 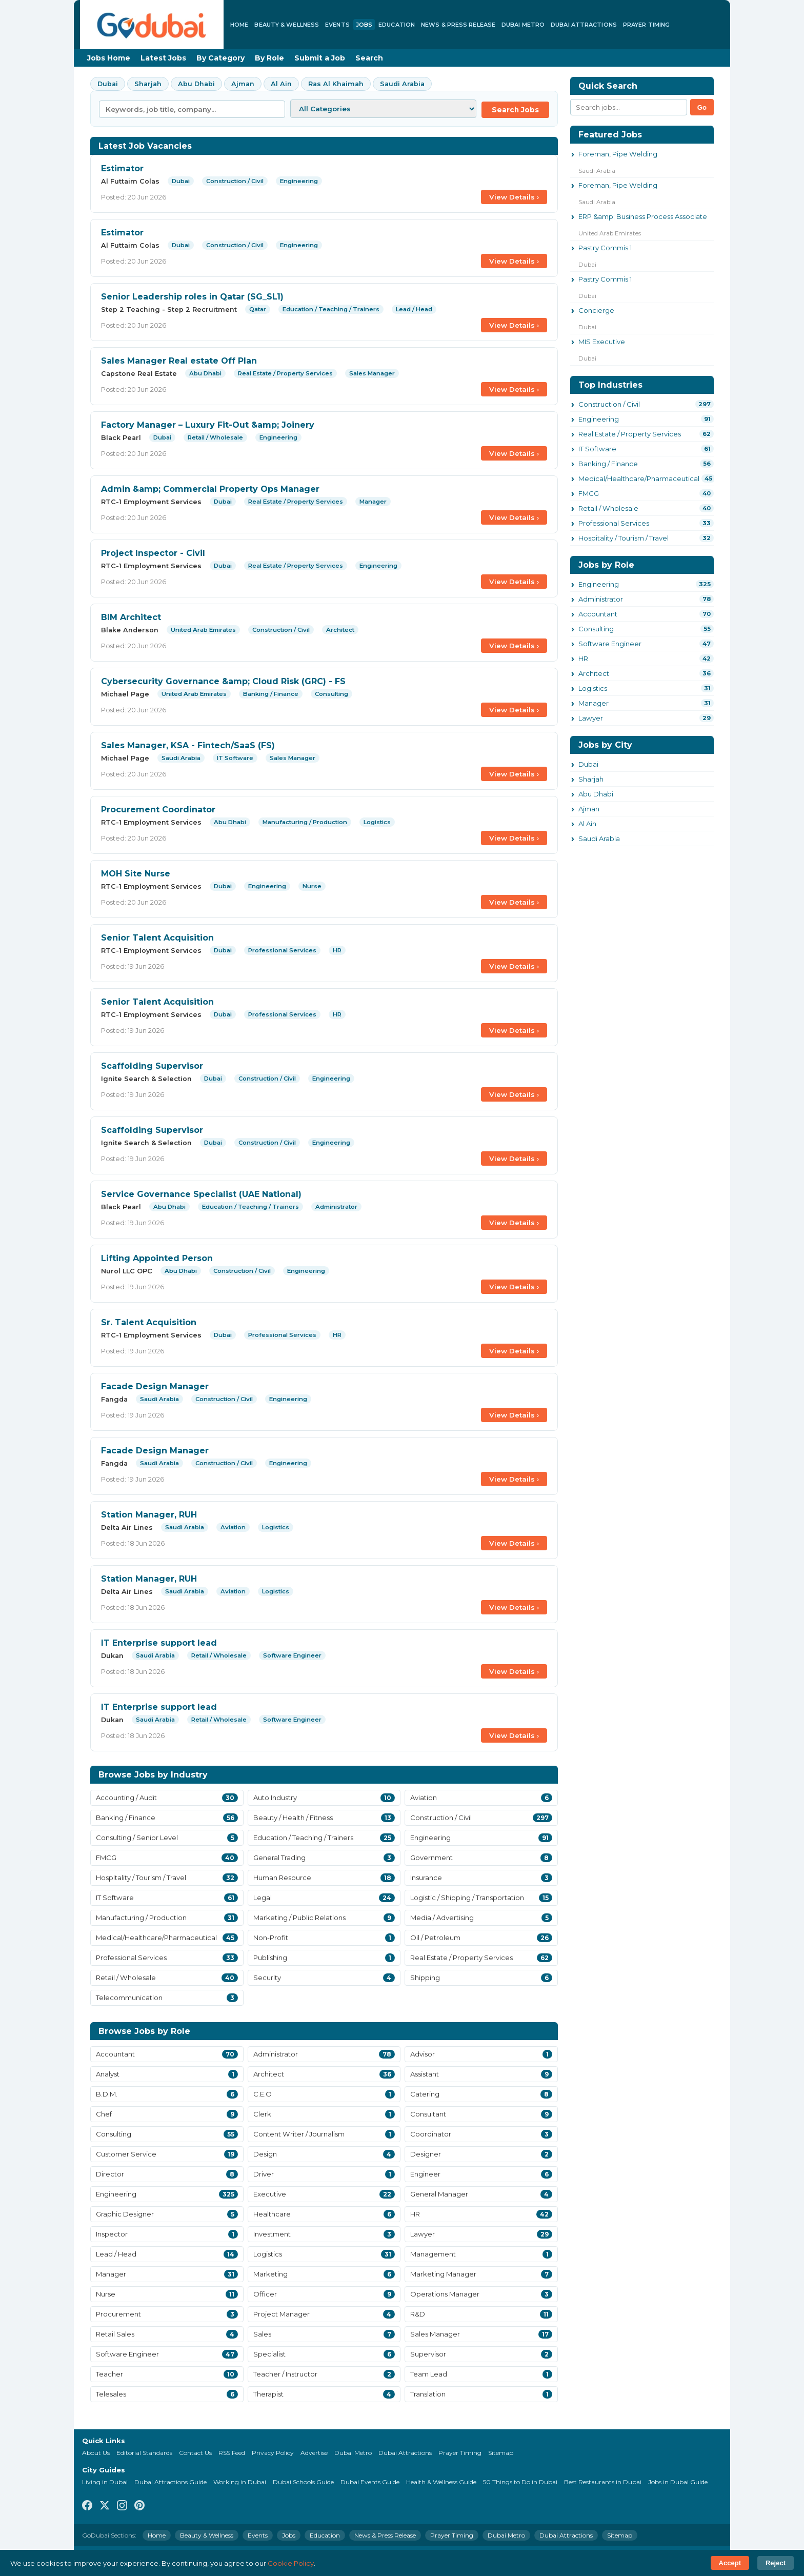 What do you see at coordinates (144, 2453) in the screenshot?
I see `Editorial Standards` at bounding box center [144, 2453].